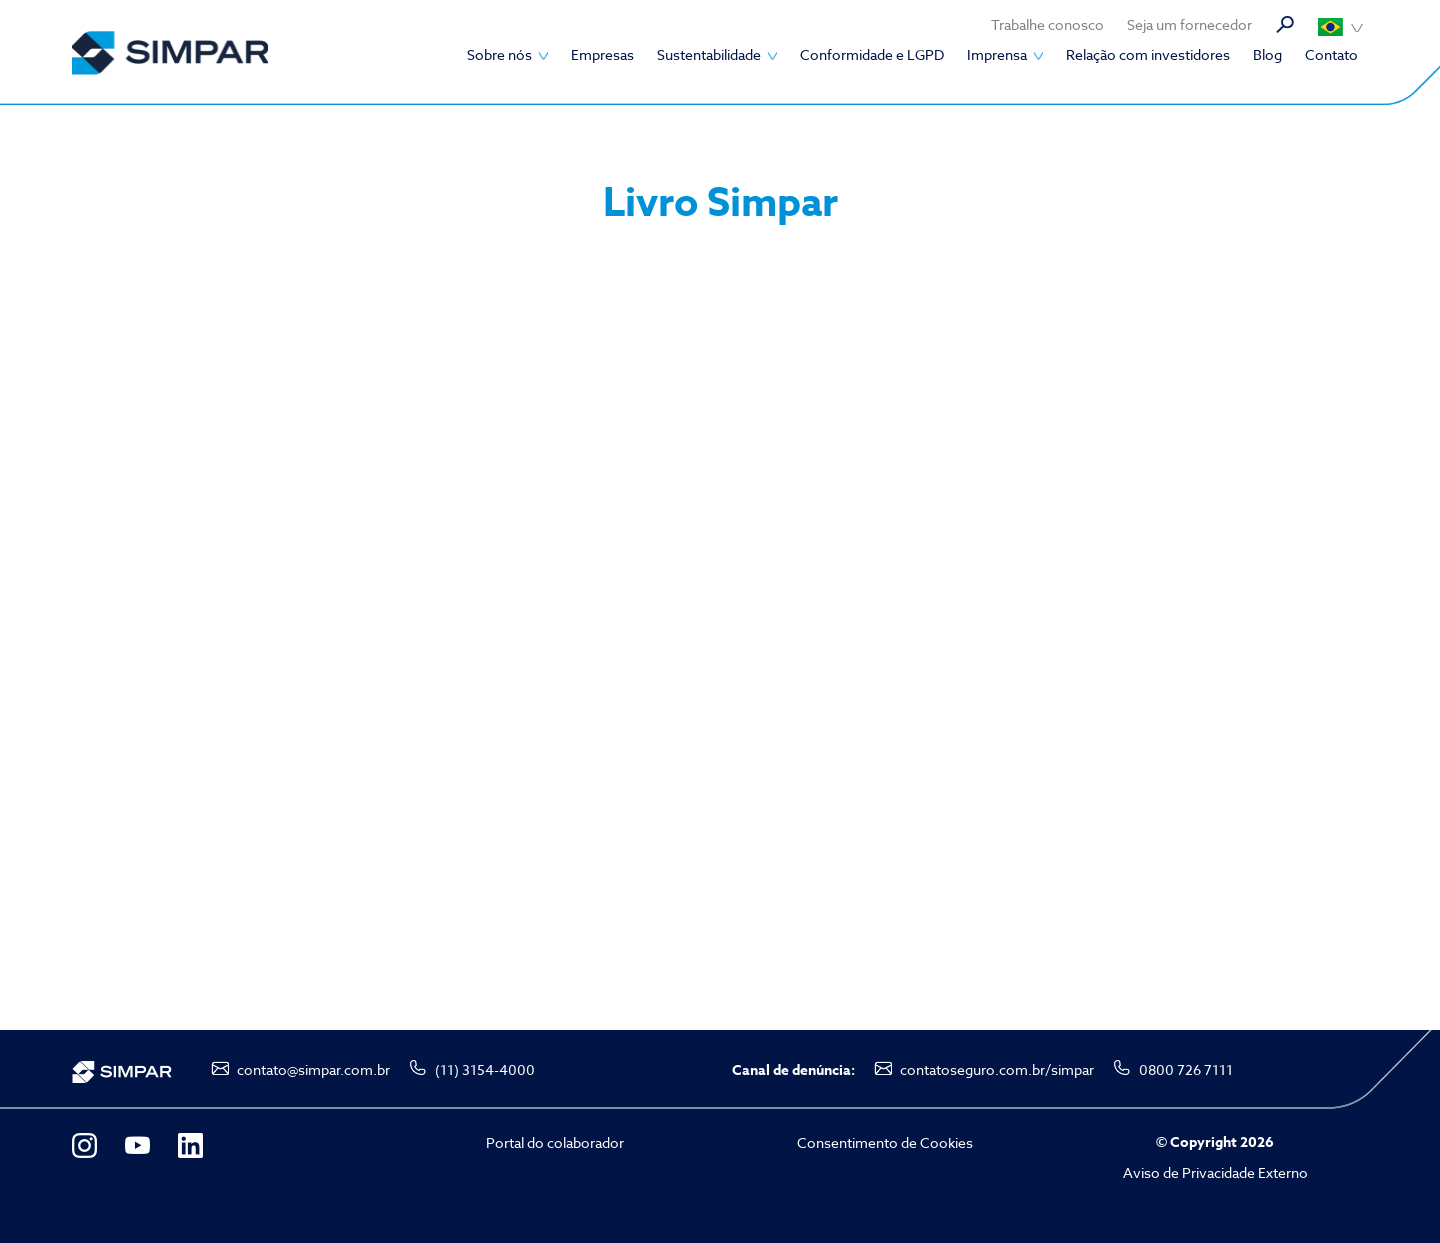 This screenshot has width=1440, height=1243. What do you see at coordinates (1340, 27) in the screenshot?
I see `Português` at bounding box center [1340, 27].